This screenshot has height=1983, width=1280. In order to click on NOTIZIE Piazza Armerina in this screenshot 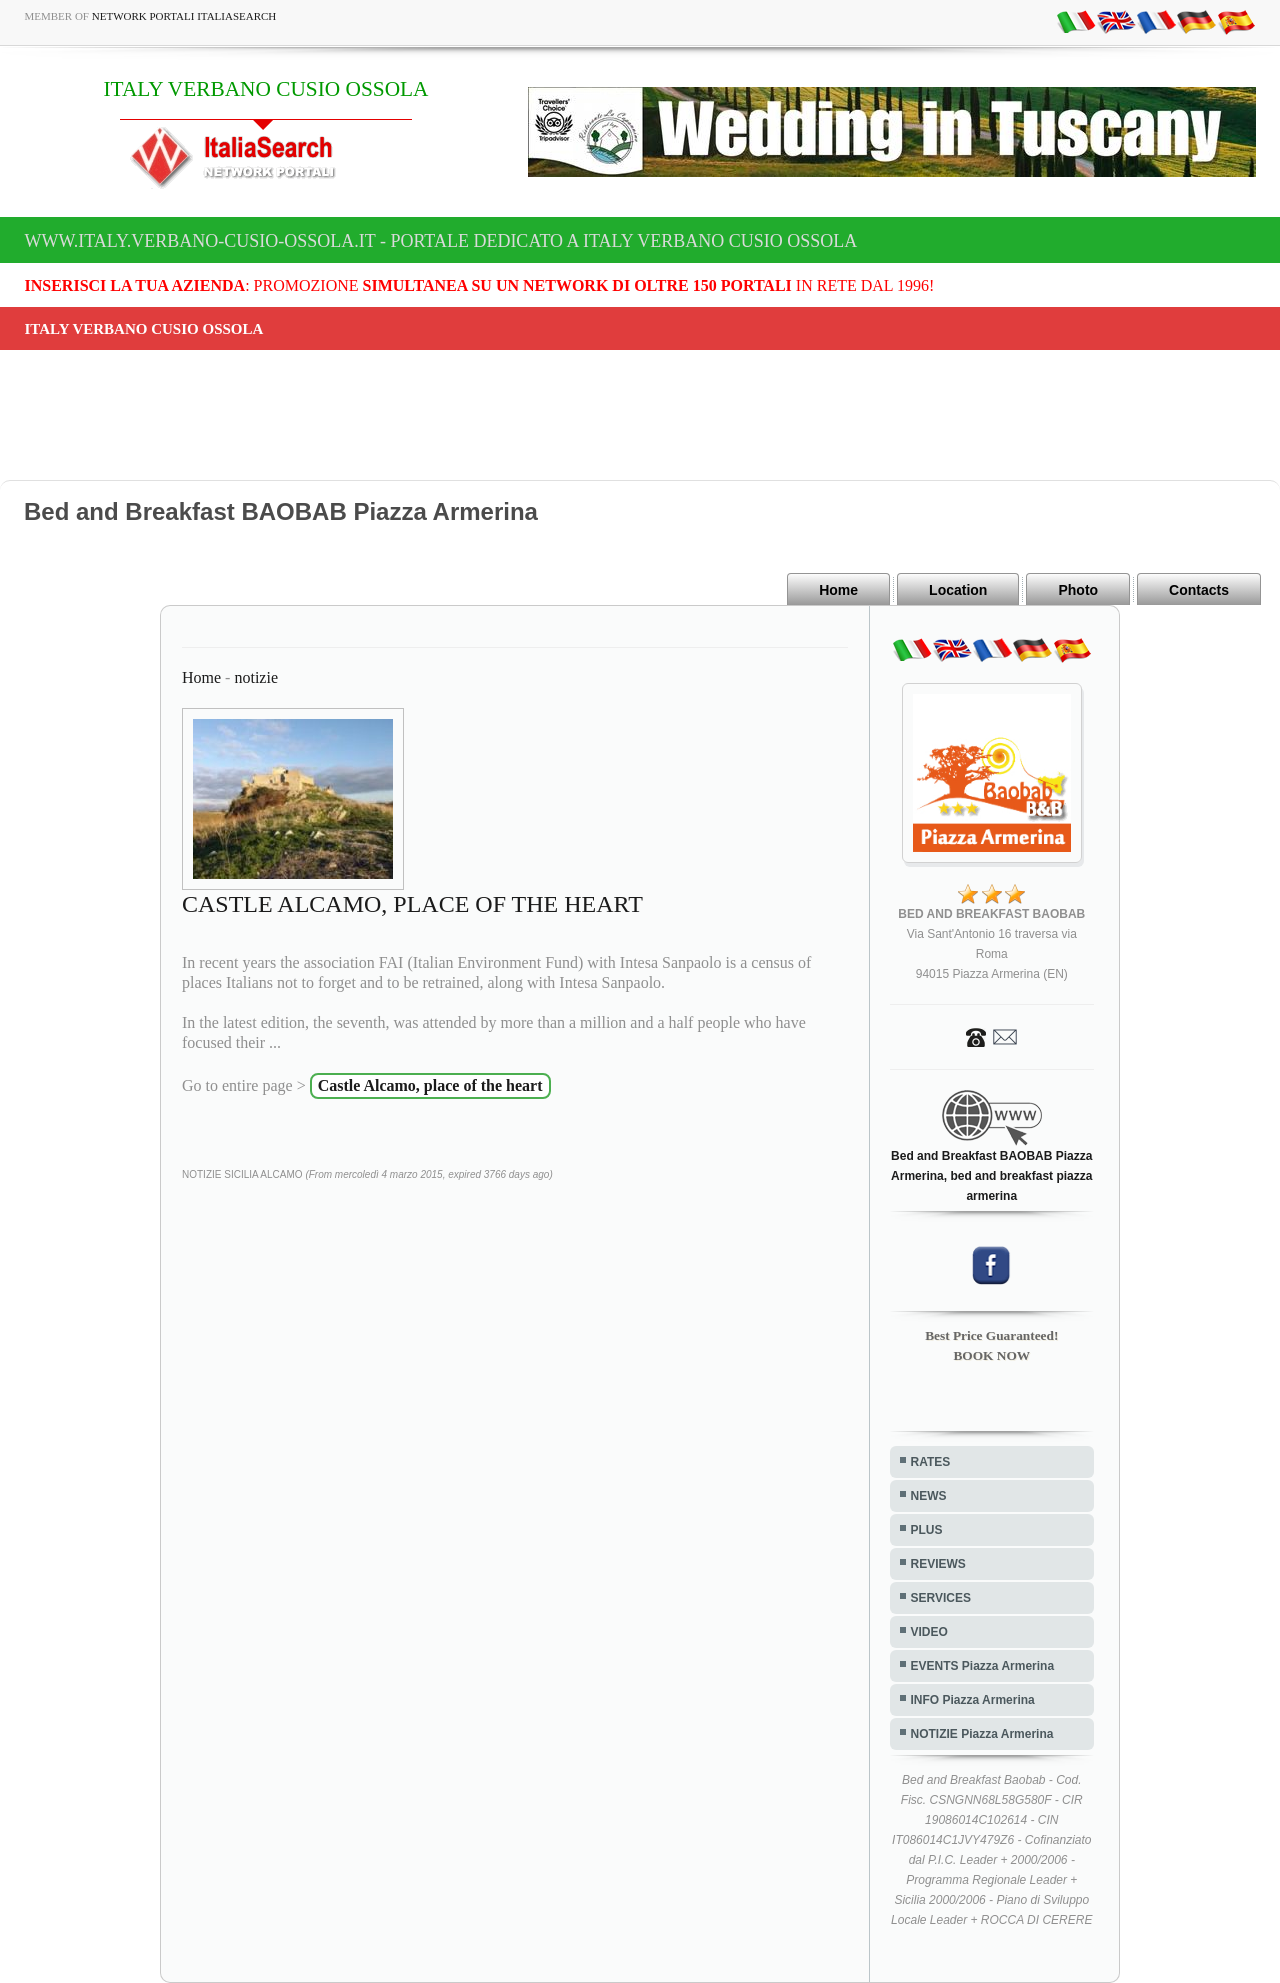, I will do `click(982, 1734)`.